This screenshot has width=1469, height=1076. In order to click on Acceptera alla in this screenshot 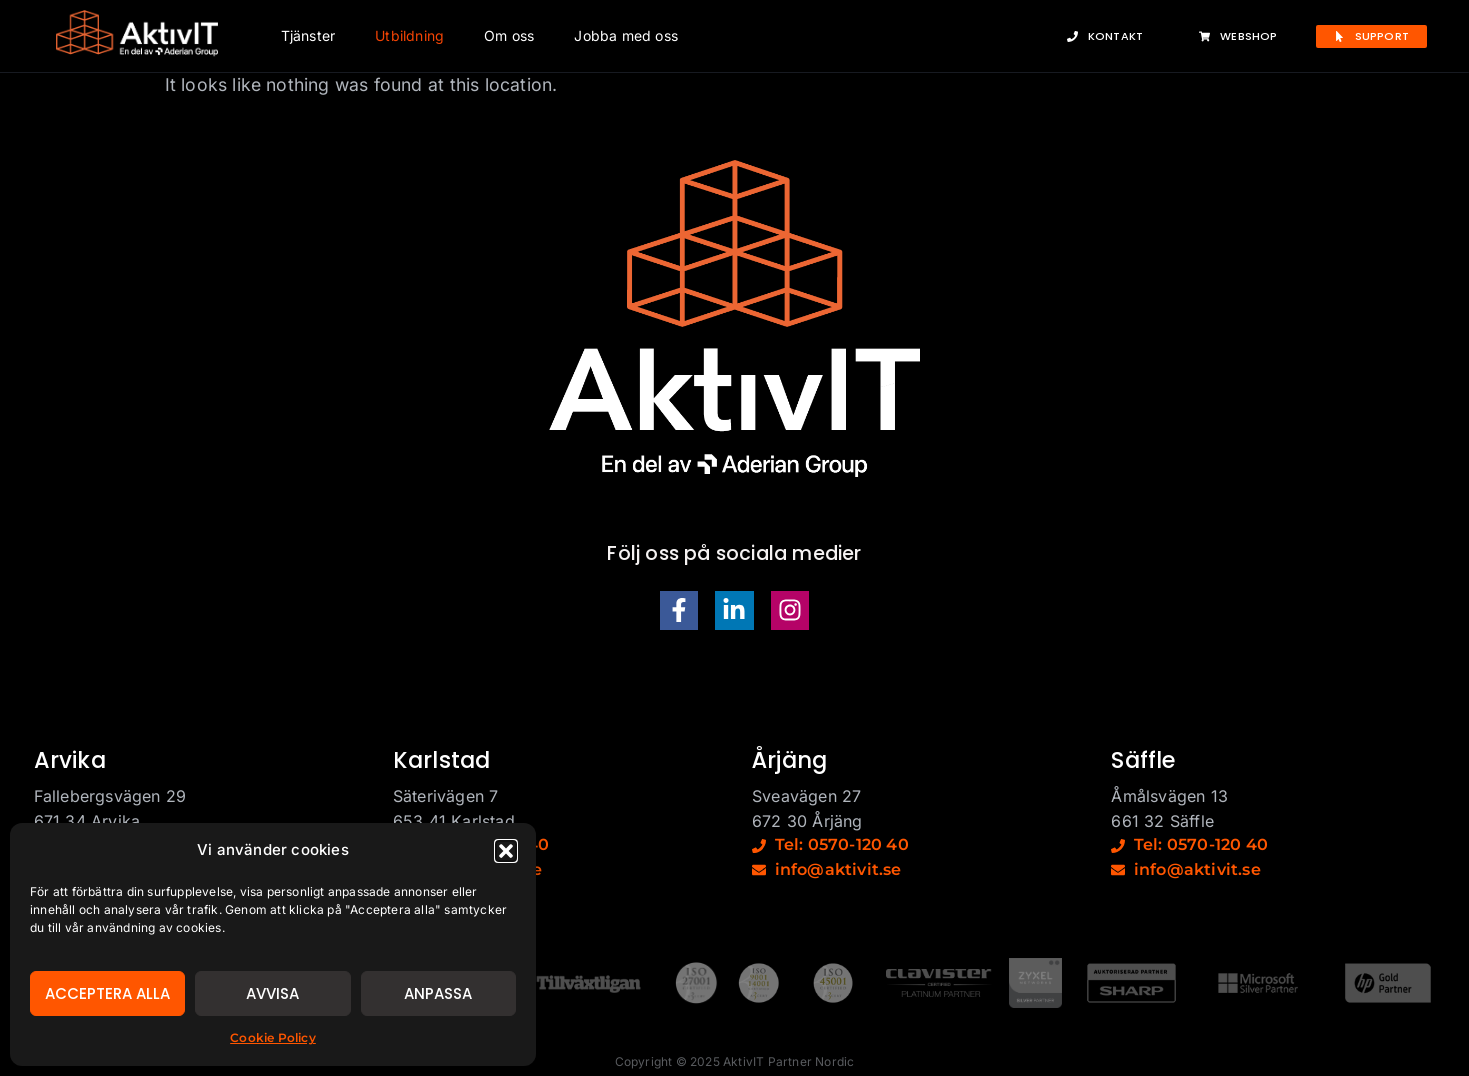, I will do `click(107, 993)`.